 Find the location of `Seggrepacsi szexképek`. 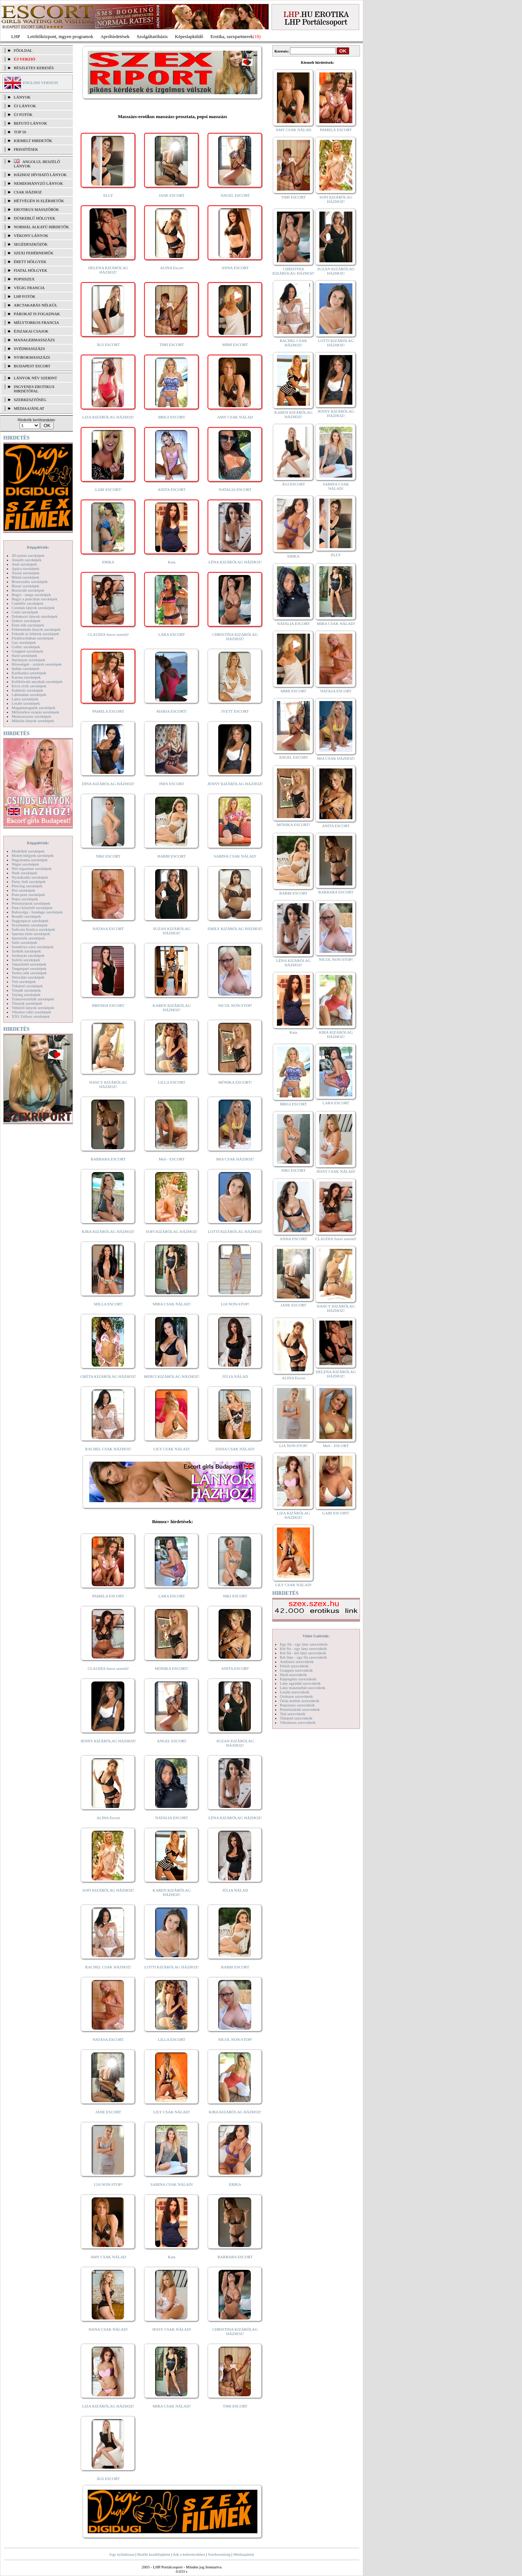

Seggrepacsi szexképek is located at coordinates (30, 920).